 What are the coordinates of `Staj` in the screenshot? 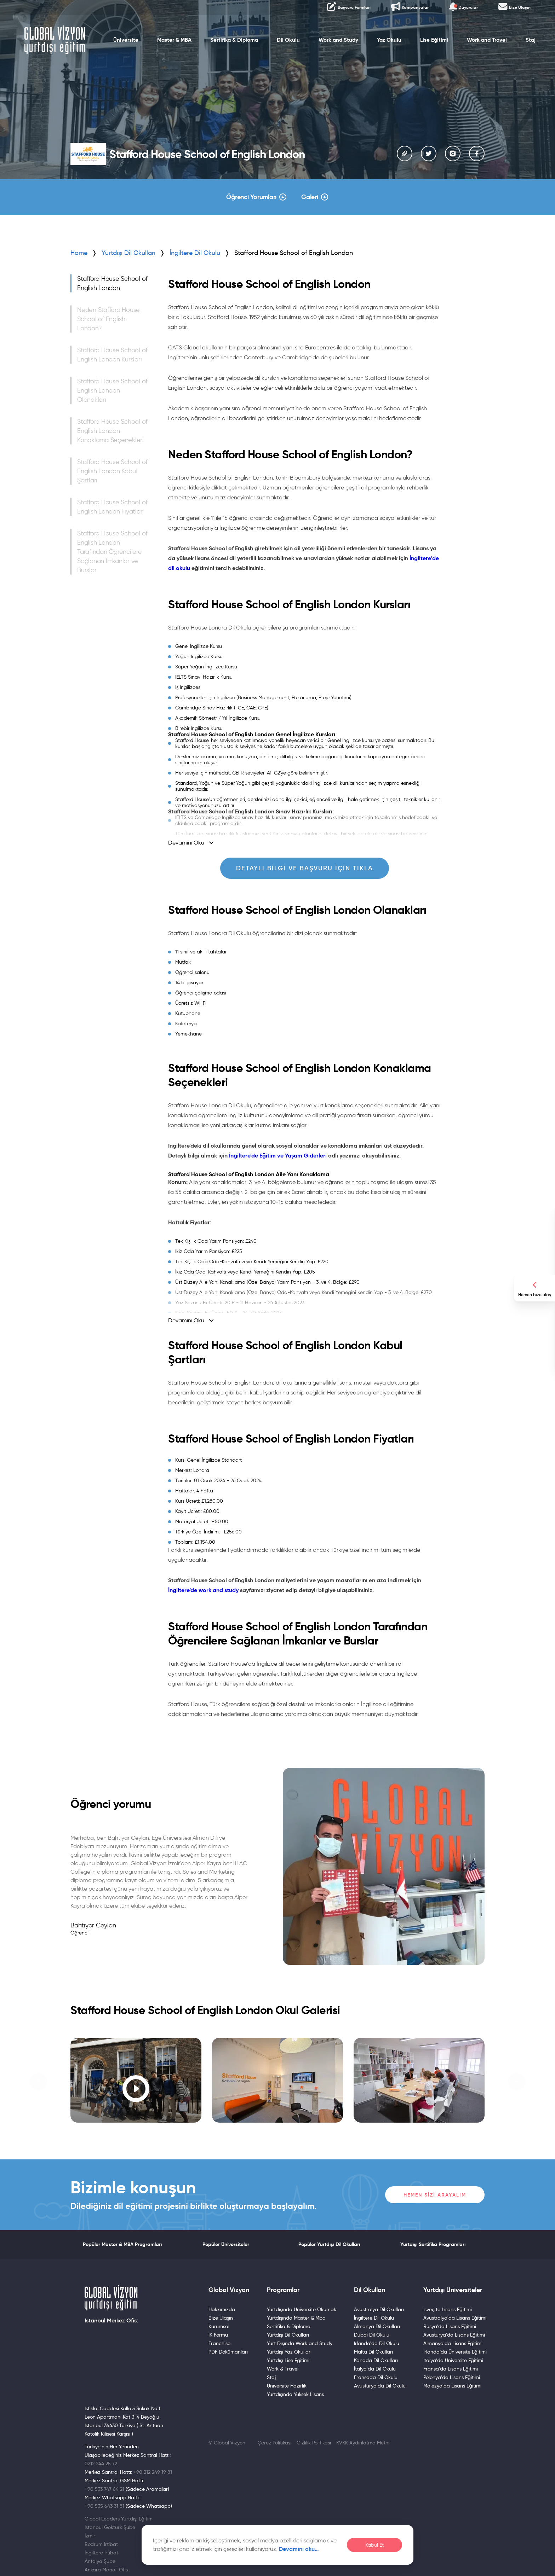 It's located at (531, 40).